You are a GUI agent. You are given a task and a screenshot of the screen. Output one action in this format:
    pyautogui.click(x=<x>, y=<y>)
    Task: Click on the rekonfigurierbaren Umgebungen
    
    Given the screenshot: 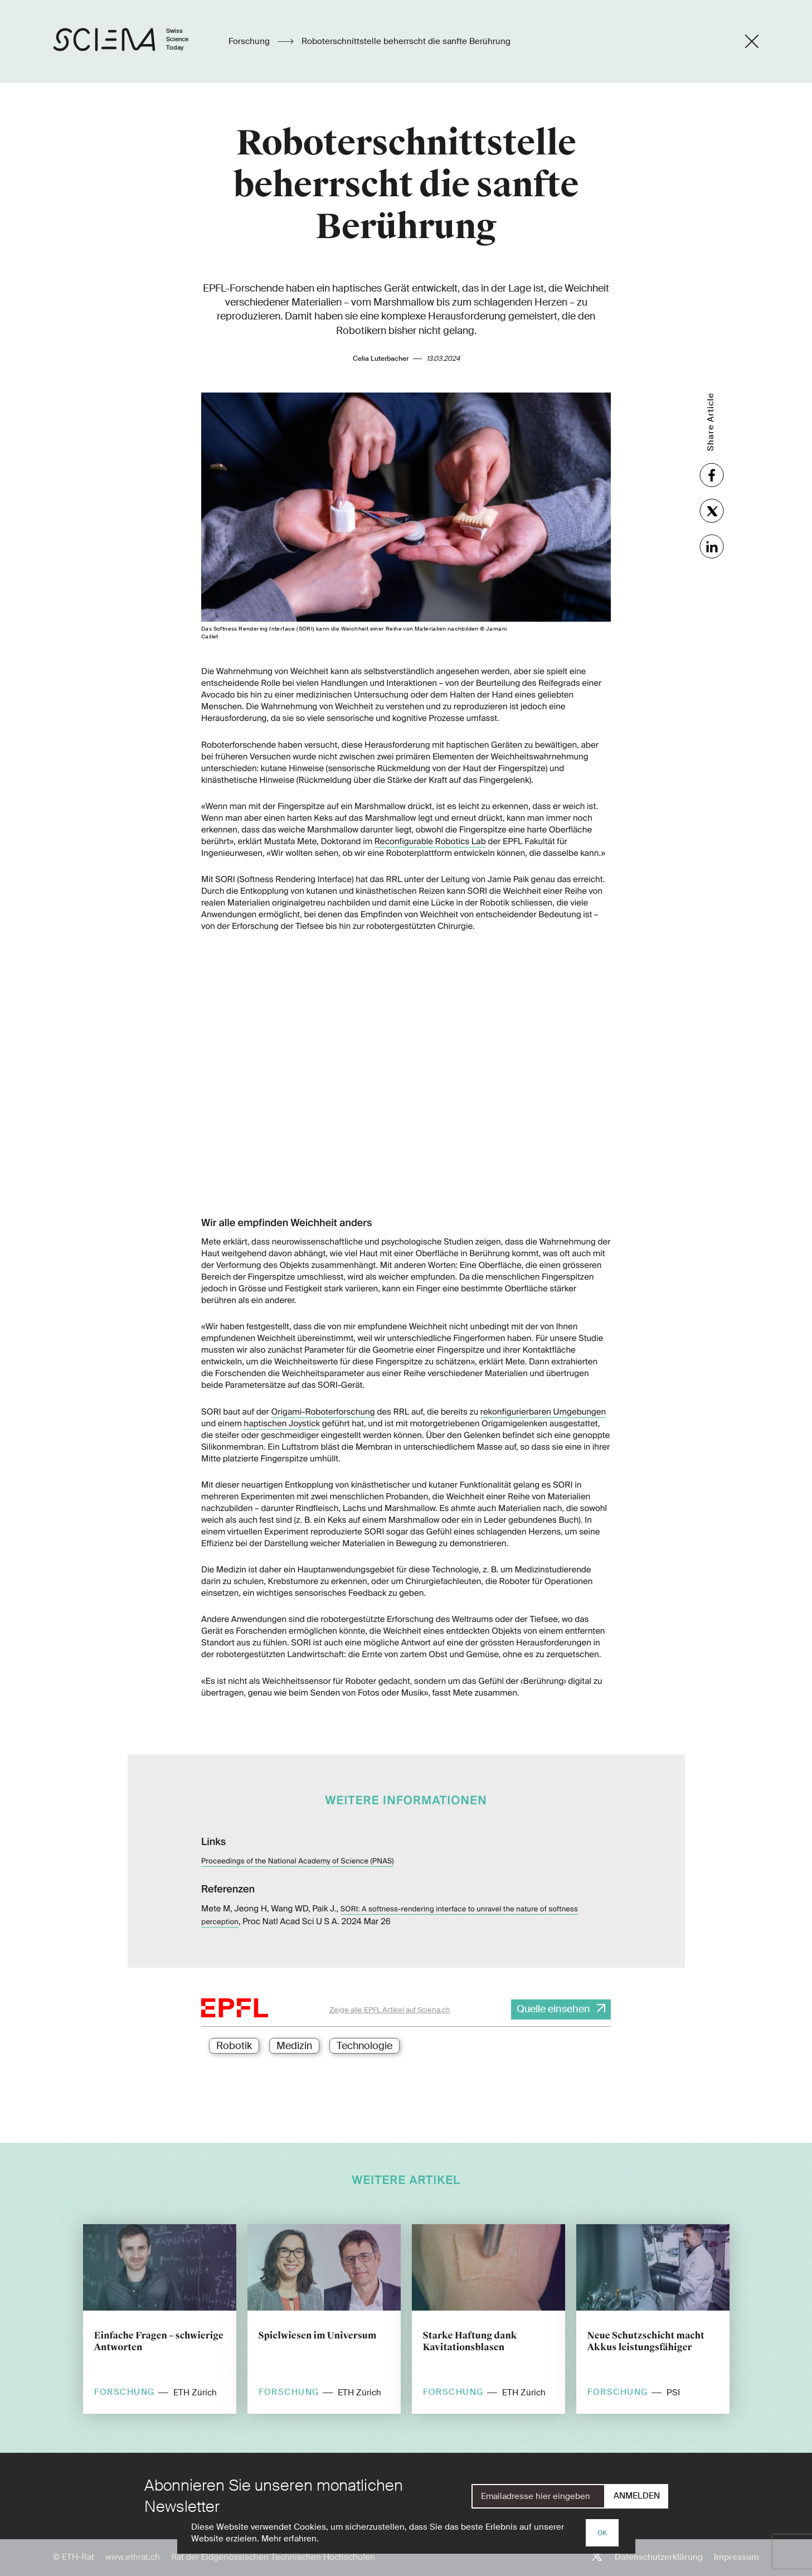 What is the action you would take?
    pyautogui.click(x=543, y=1411)
    